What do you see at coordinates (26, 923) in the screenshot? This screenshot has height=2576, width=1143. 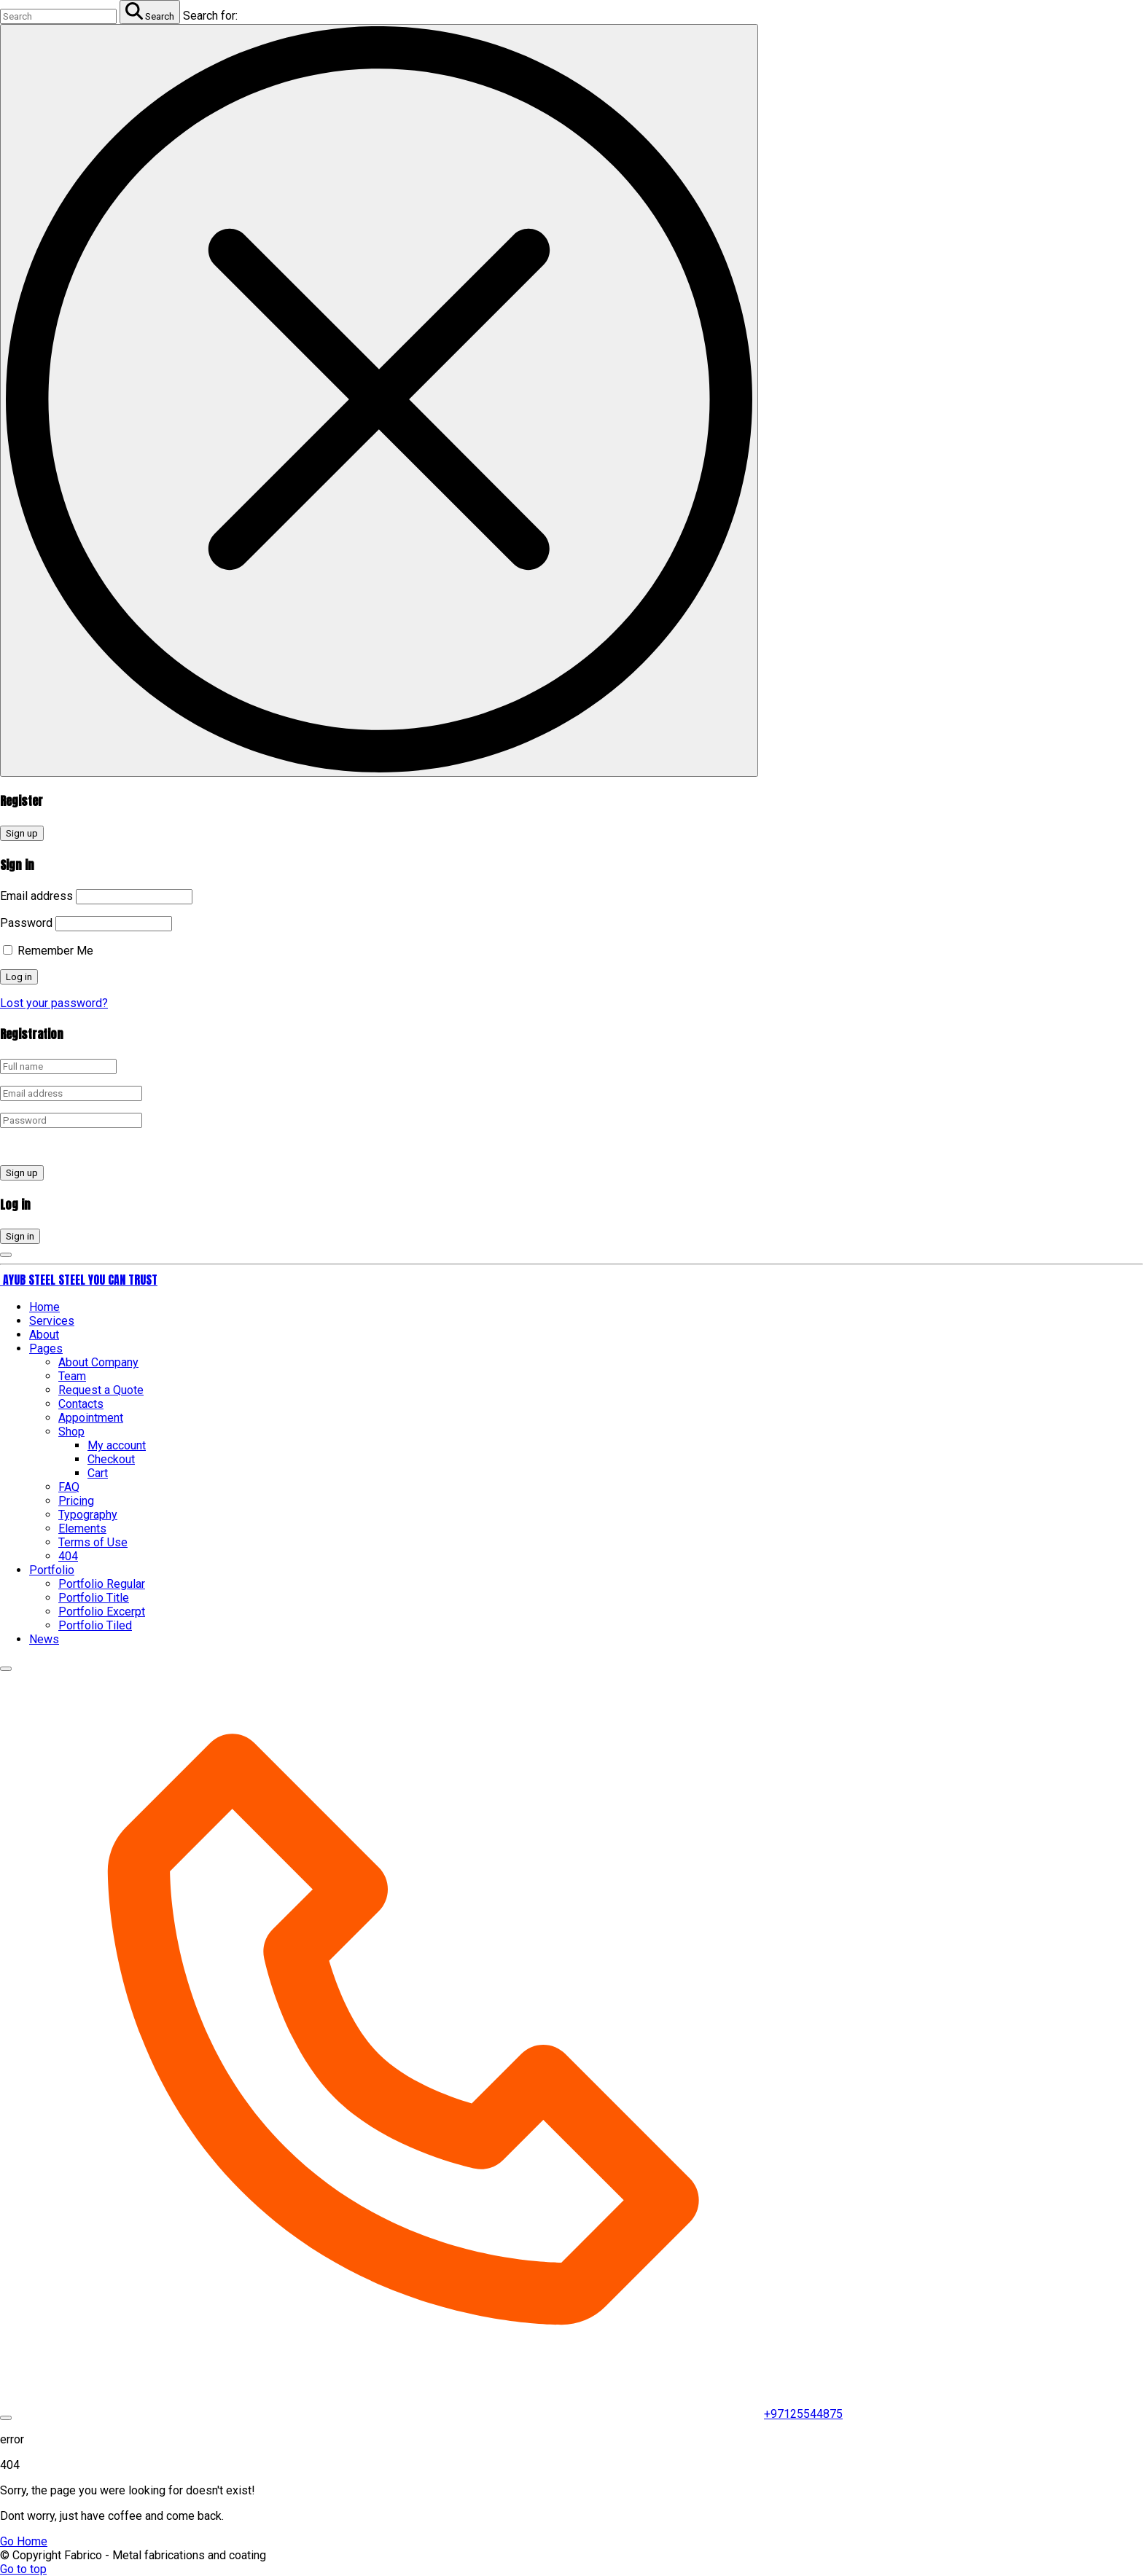 I see `Password` at bounding box center [26, 923].